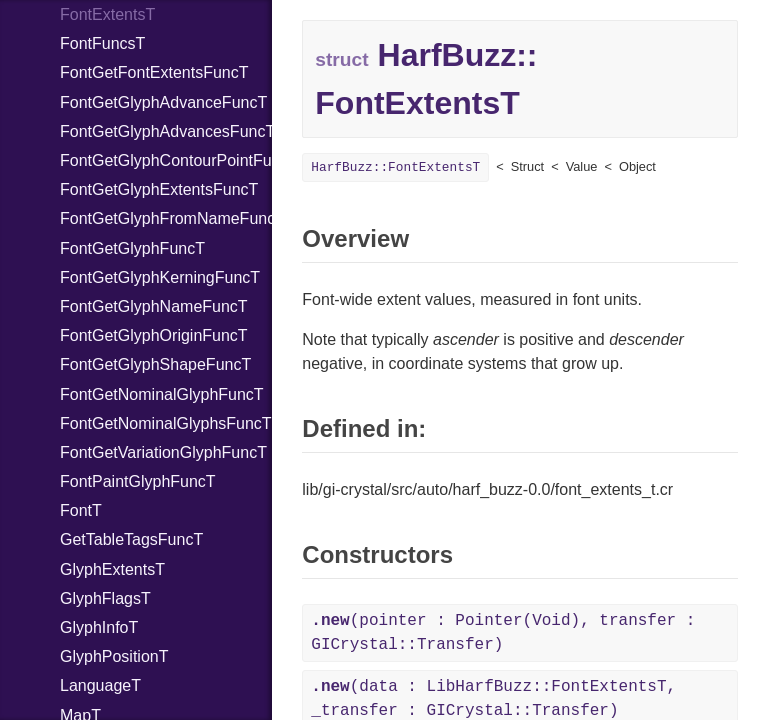 This screenshot has height=720, width=768. What do you see at coordinates (166, 131) in the screenshot?
I see `FontGetGlyphAdvancesFuncT` at bounding box center [166, 131].